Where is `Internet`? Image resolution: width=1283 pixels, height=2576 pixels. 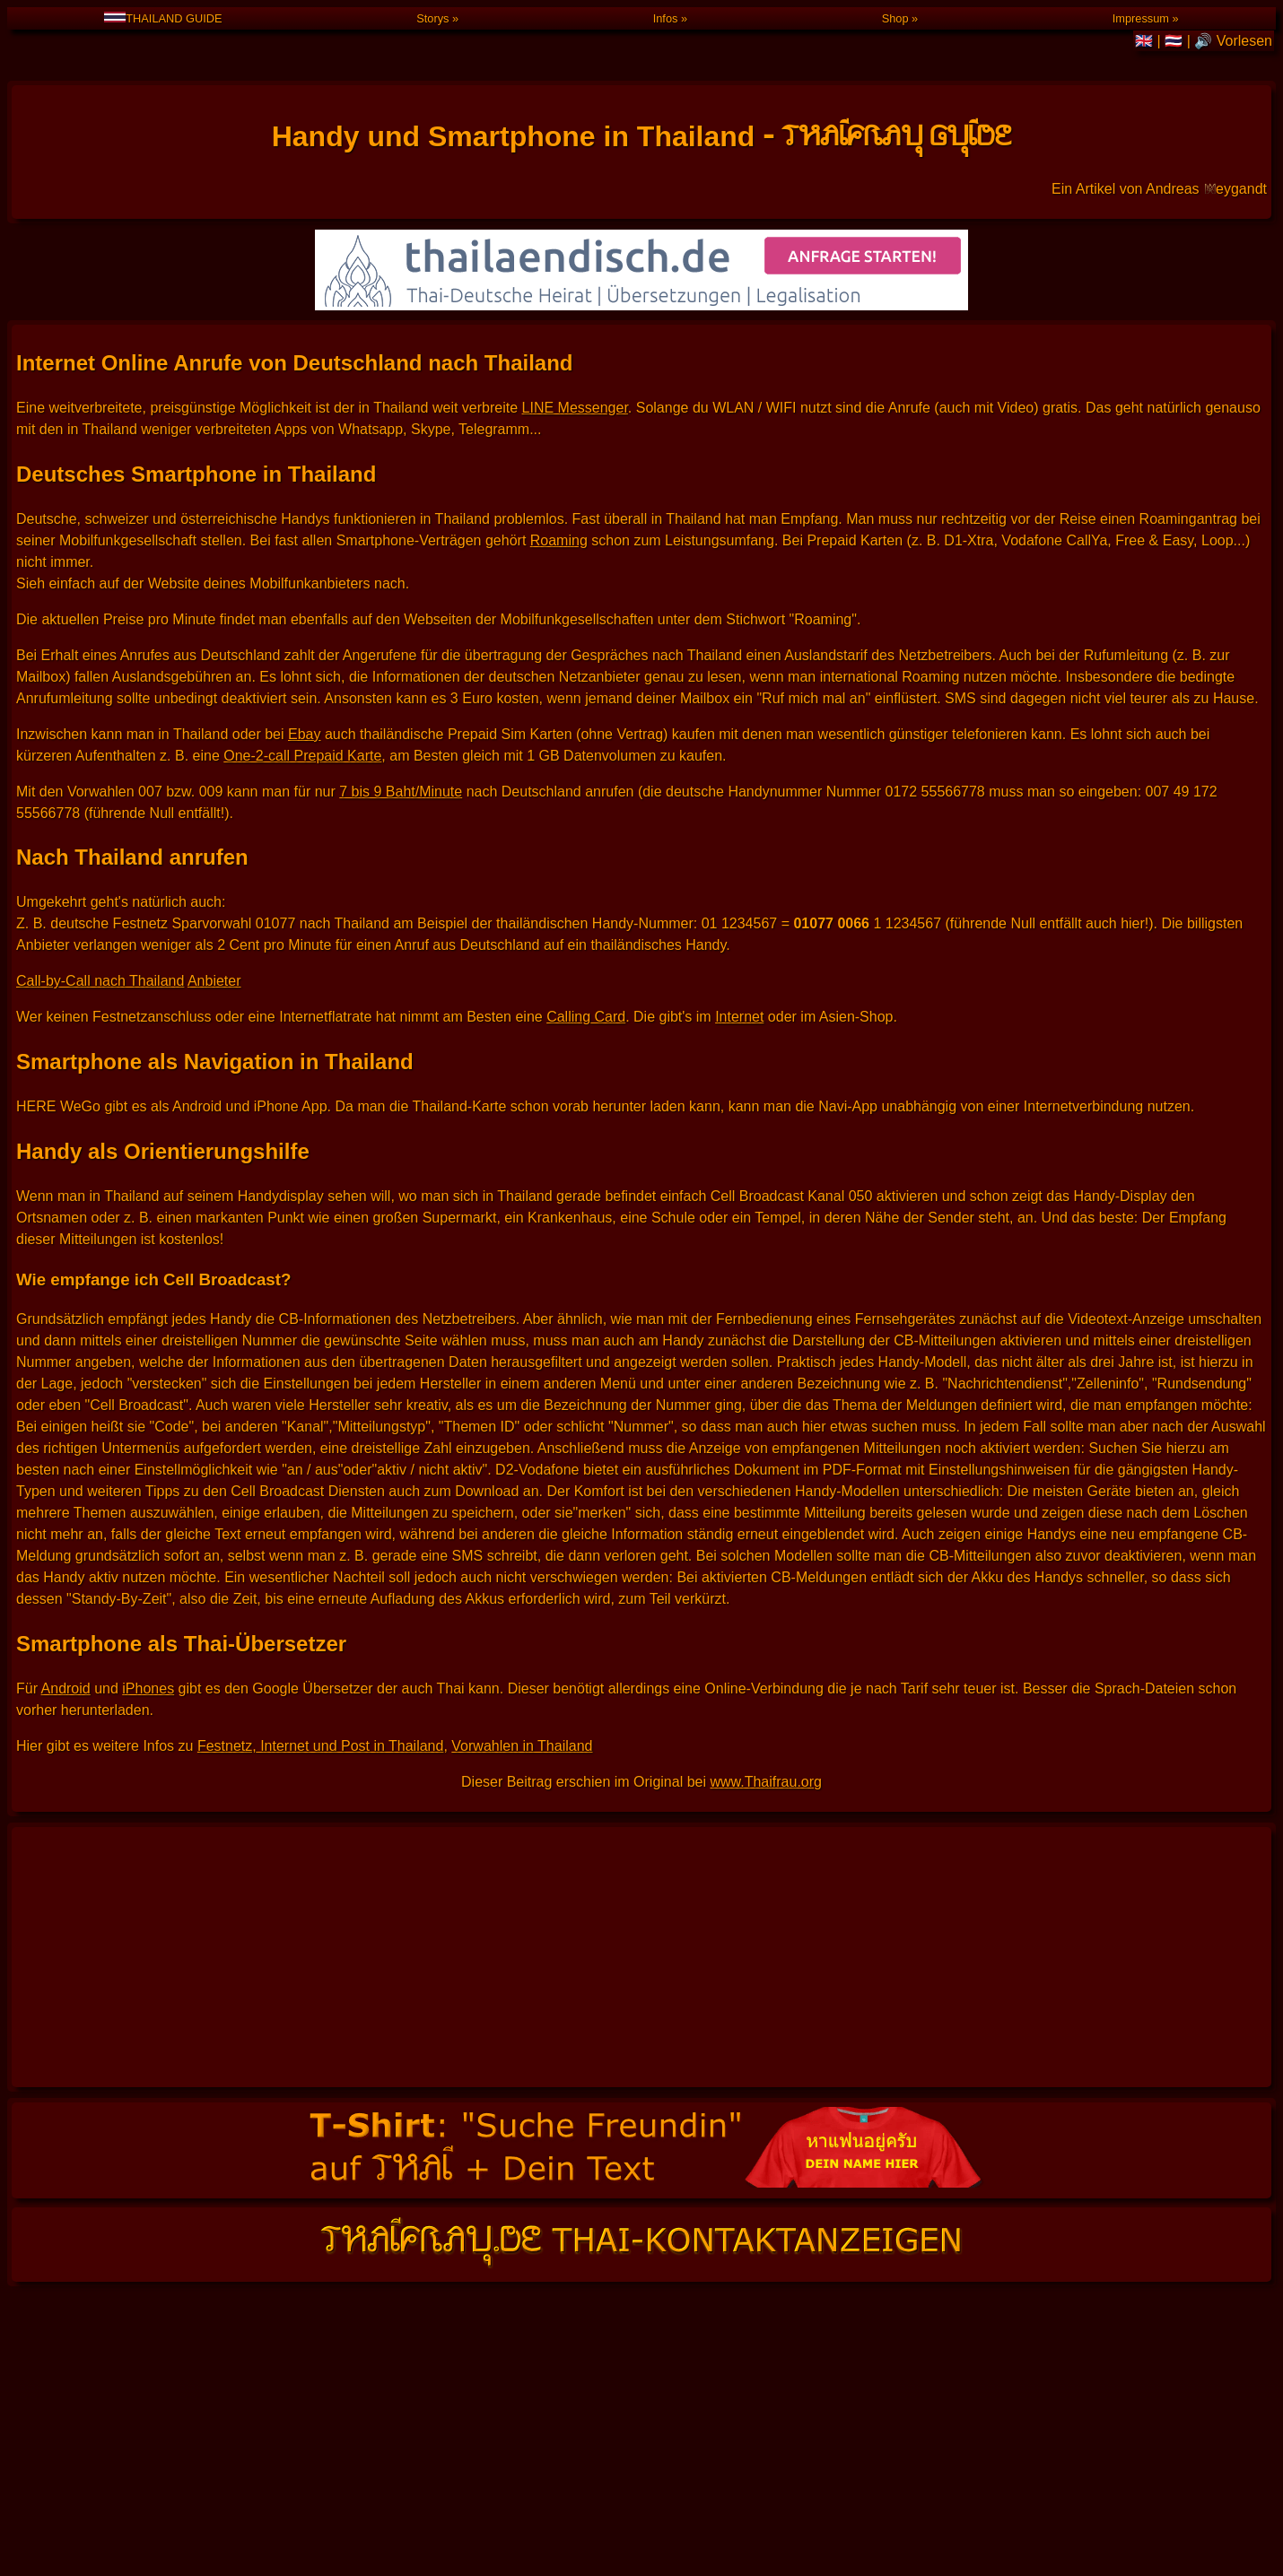
Internet is located at coordinates (739, 1063).